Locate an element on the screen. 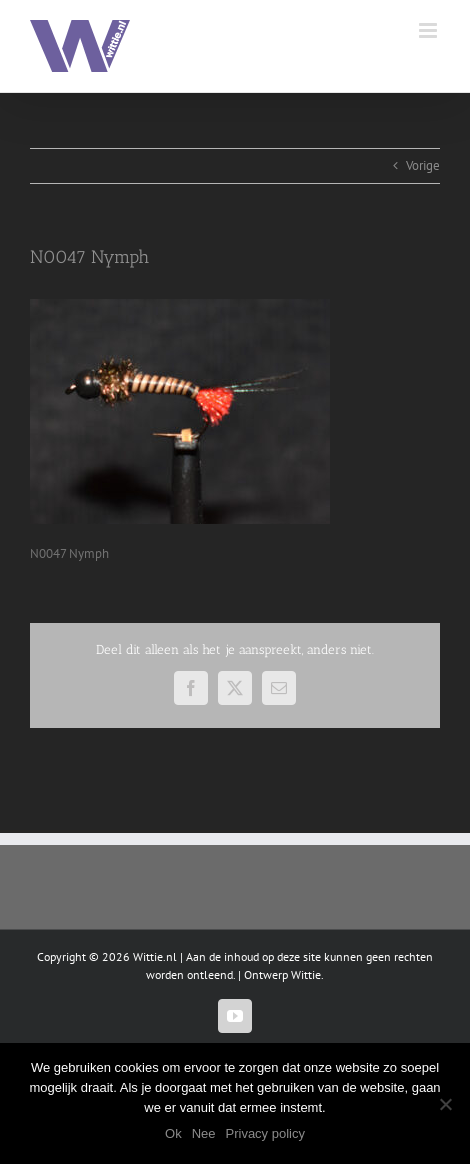  Ok is located at coordinates (173, 1133).